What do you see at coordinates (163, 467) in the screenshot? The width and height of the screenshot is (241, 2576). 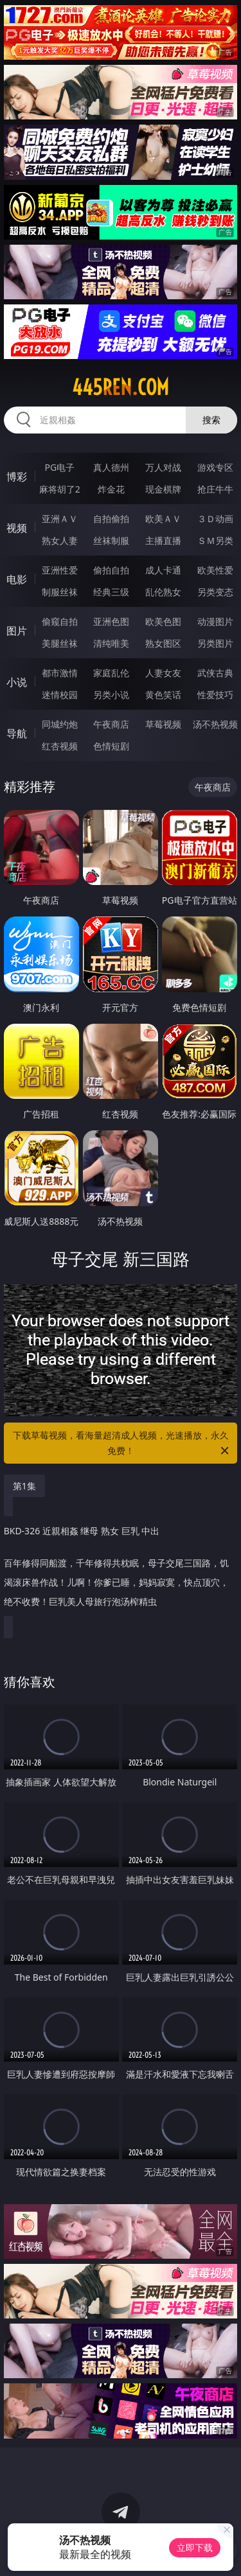 I see `万人对战` at bounding box center [163, 467].